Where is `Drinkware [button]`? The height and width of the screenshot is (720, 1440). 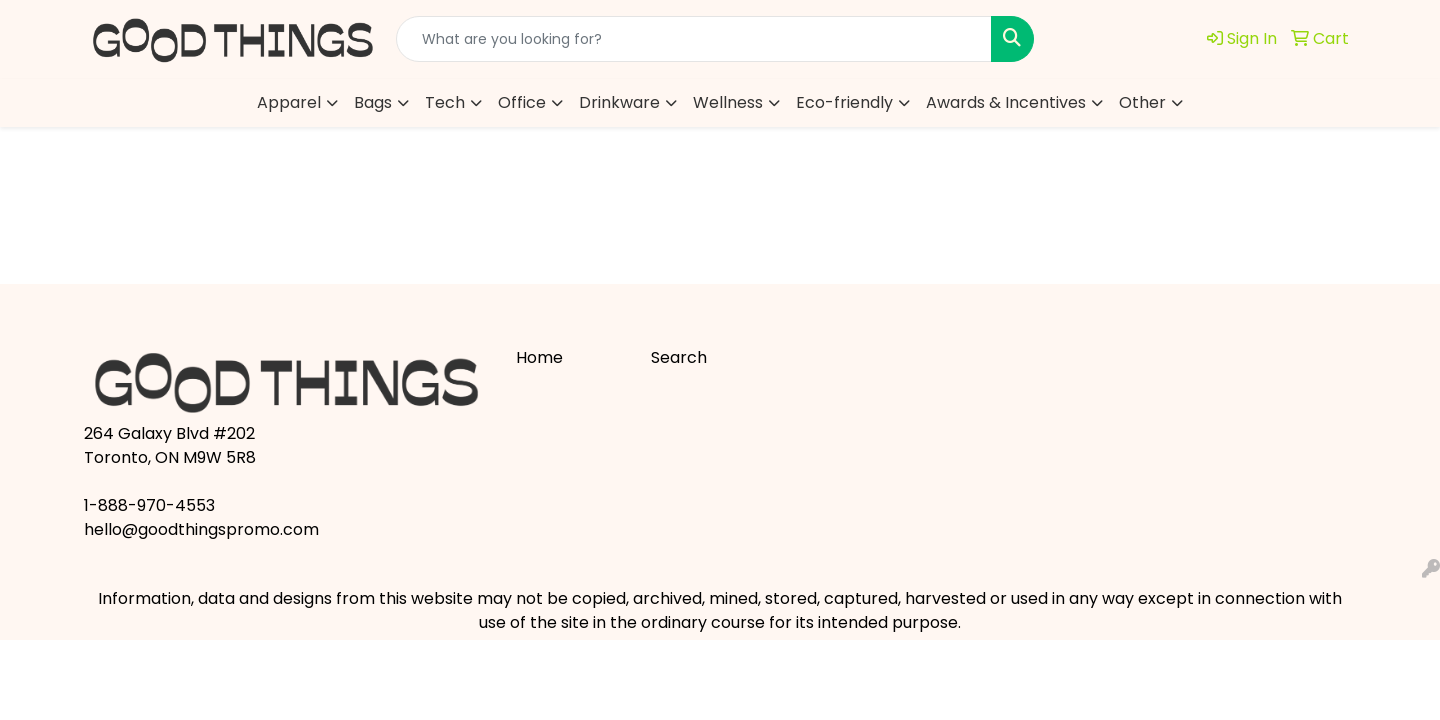
Drinkware [button] is located at coordinates (619, 102).